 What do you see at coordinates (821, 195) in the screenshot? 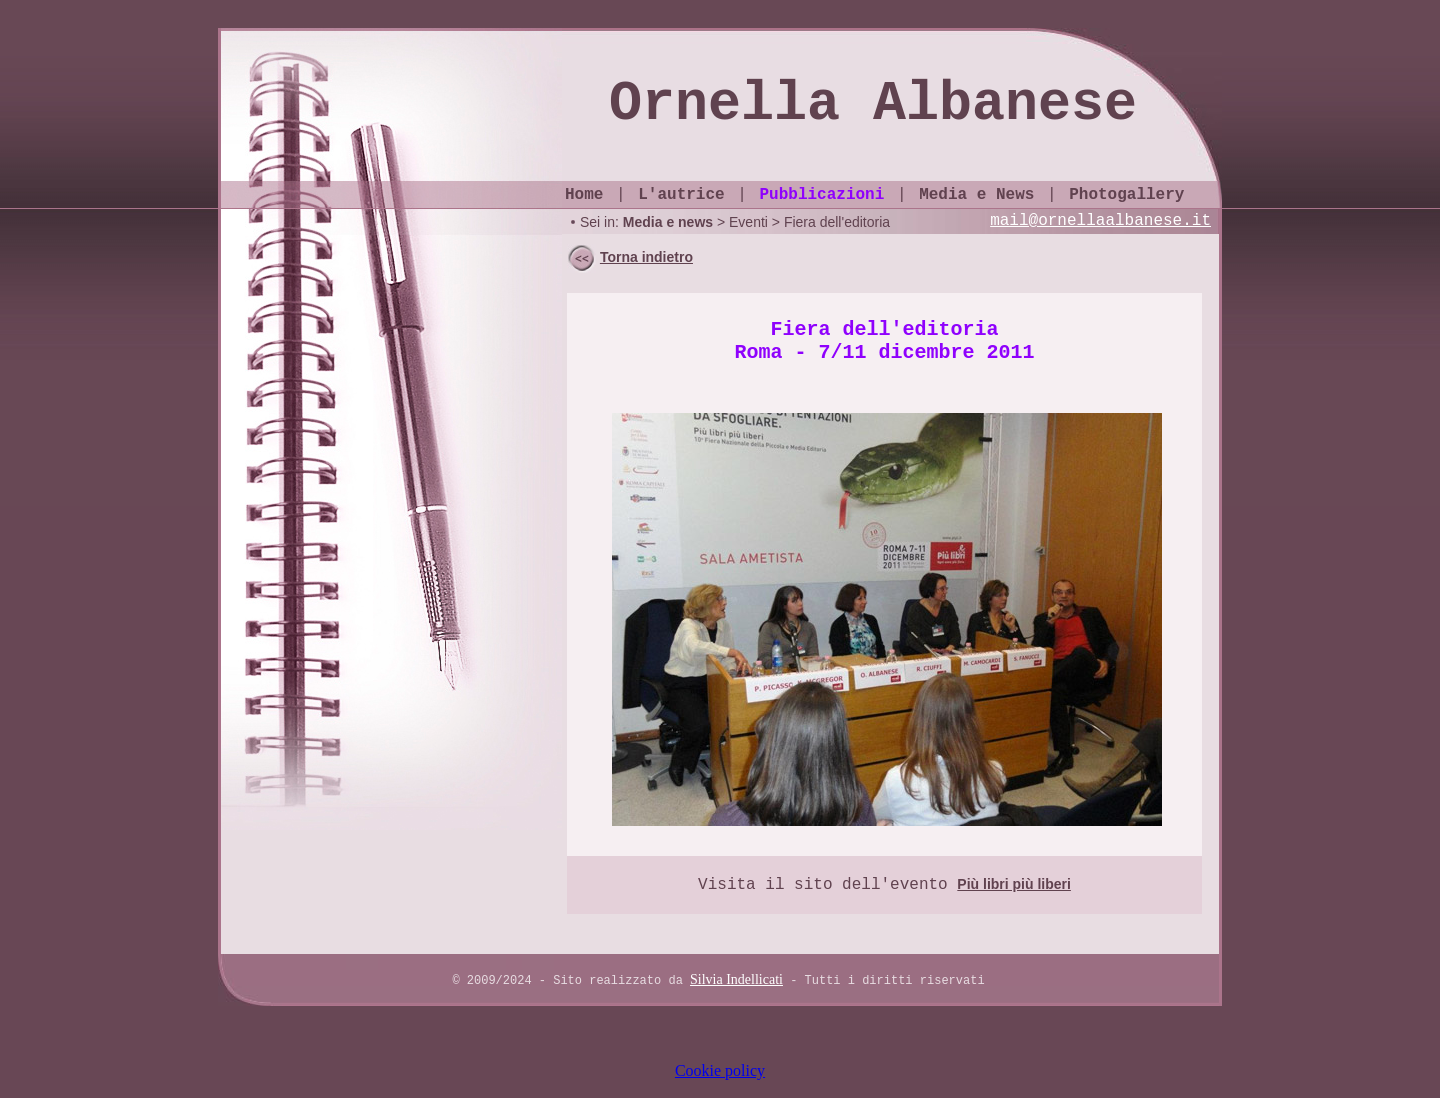
I see `Pubblicazioni` at bounding box center [821, 195].